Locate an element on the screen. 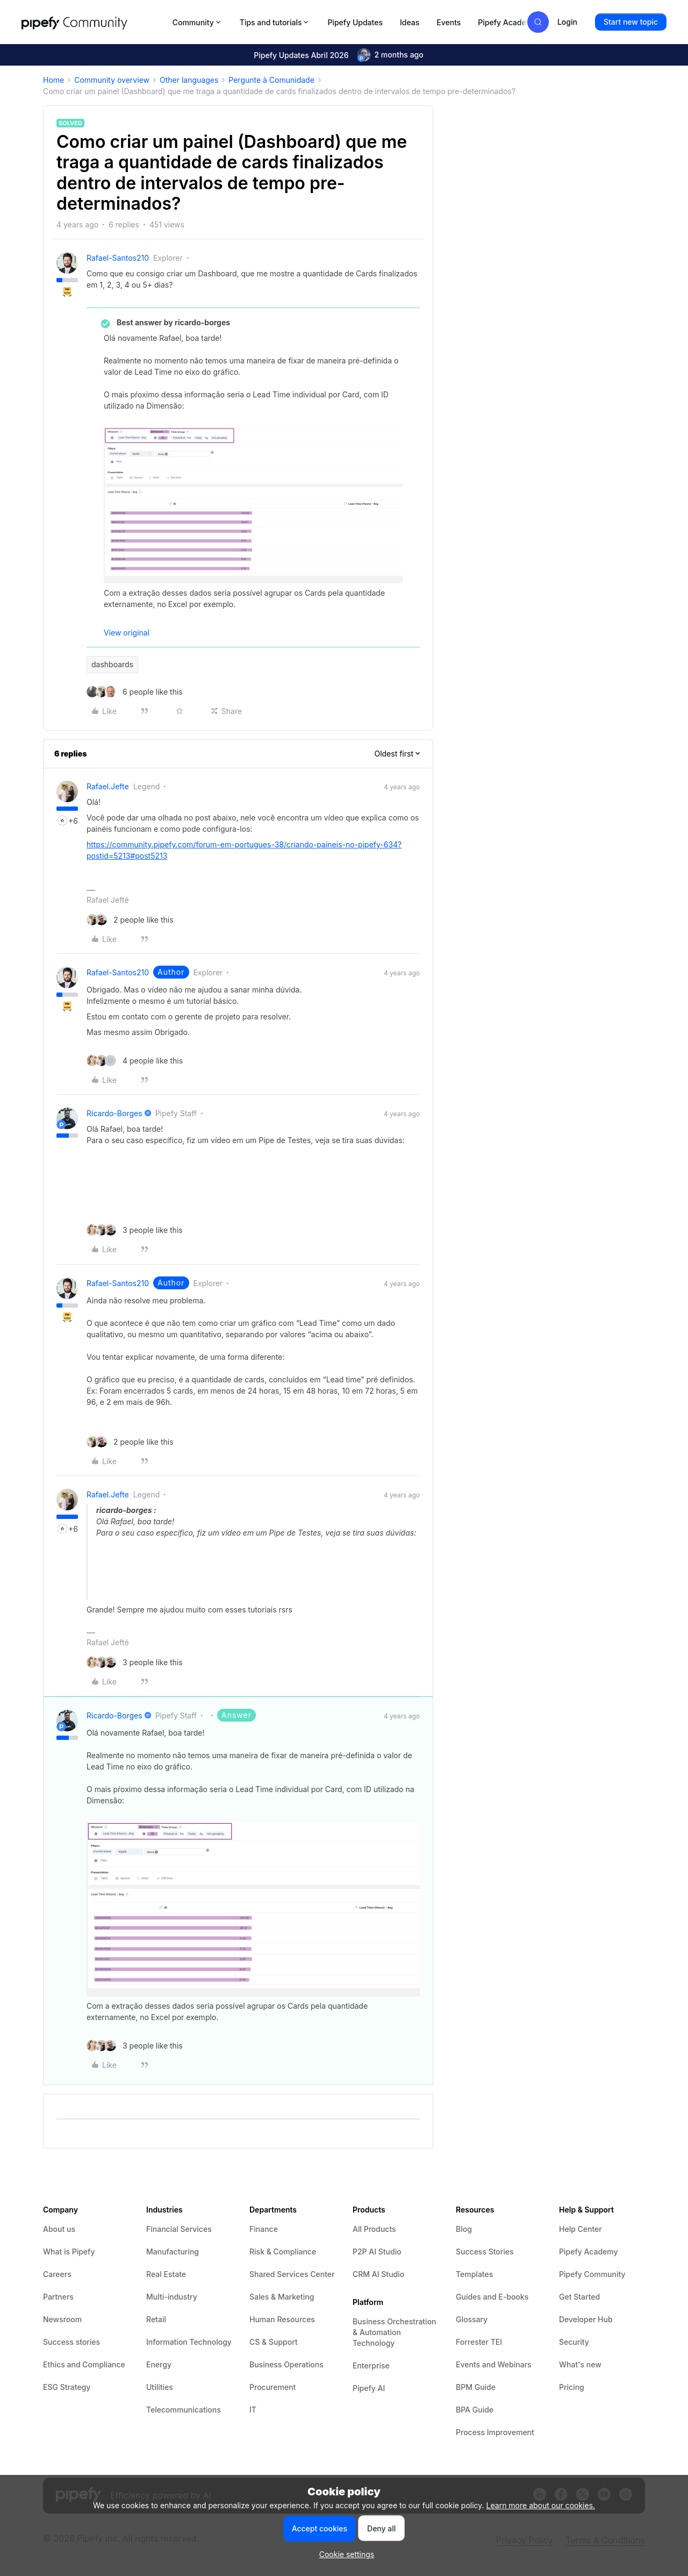 The width and height of the screenshot is (688, 2576). Financial Services is located at coordinates (179, 2229).